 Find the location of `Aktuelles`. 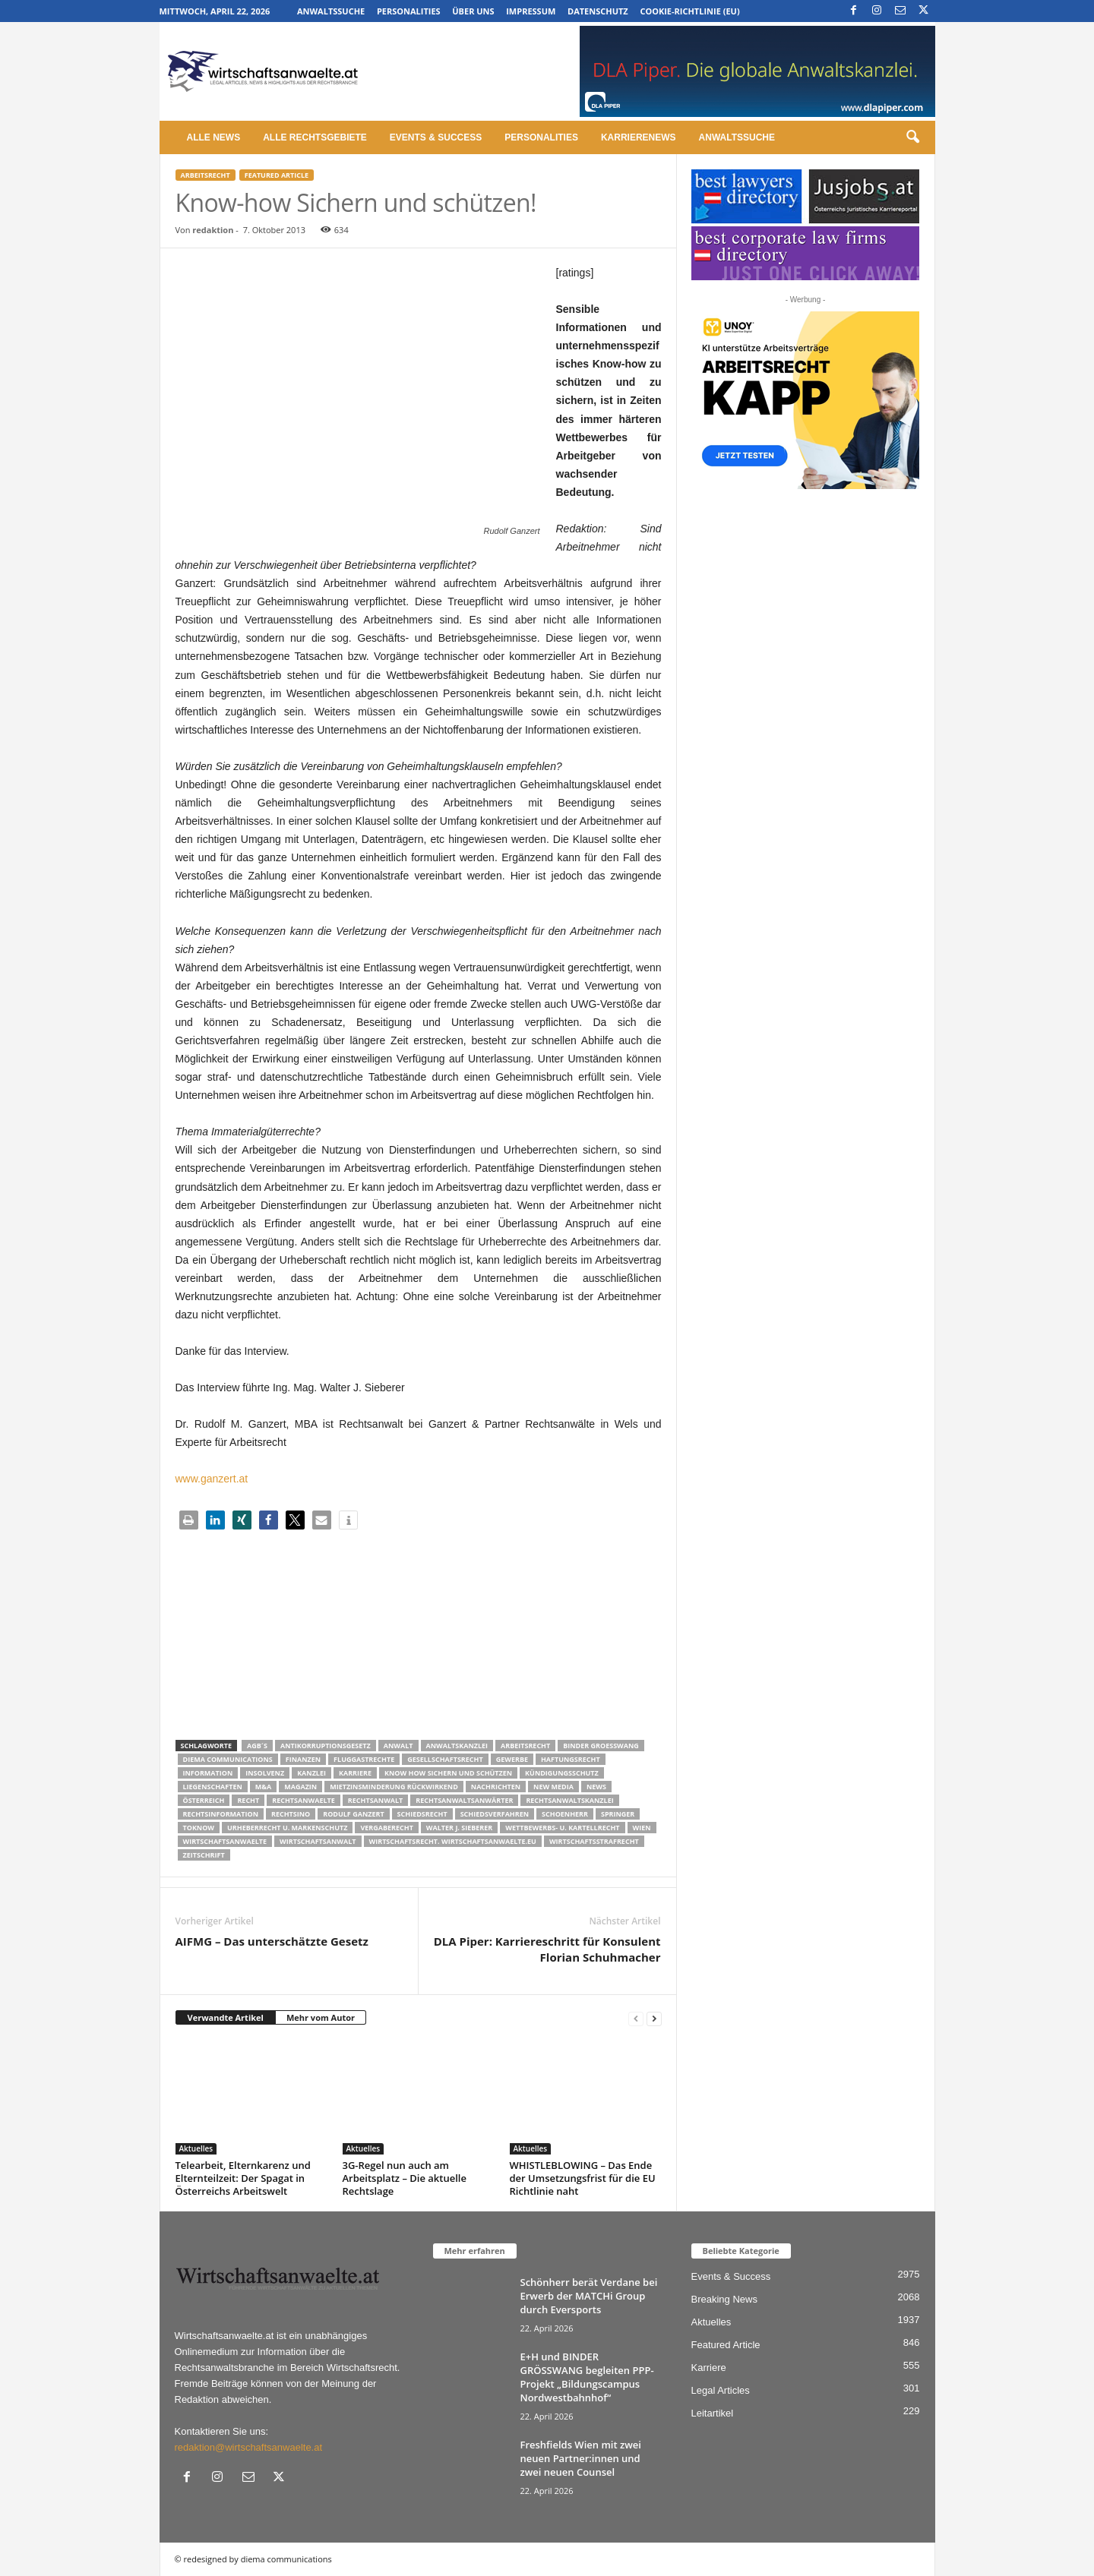

Aktuelles is located at coordinates (196, 2148).